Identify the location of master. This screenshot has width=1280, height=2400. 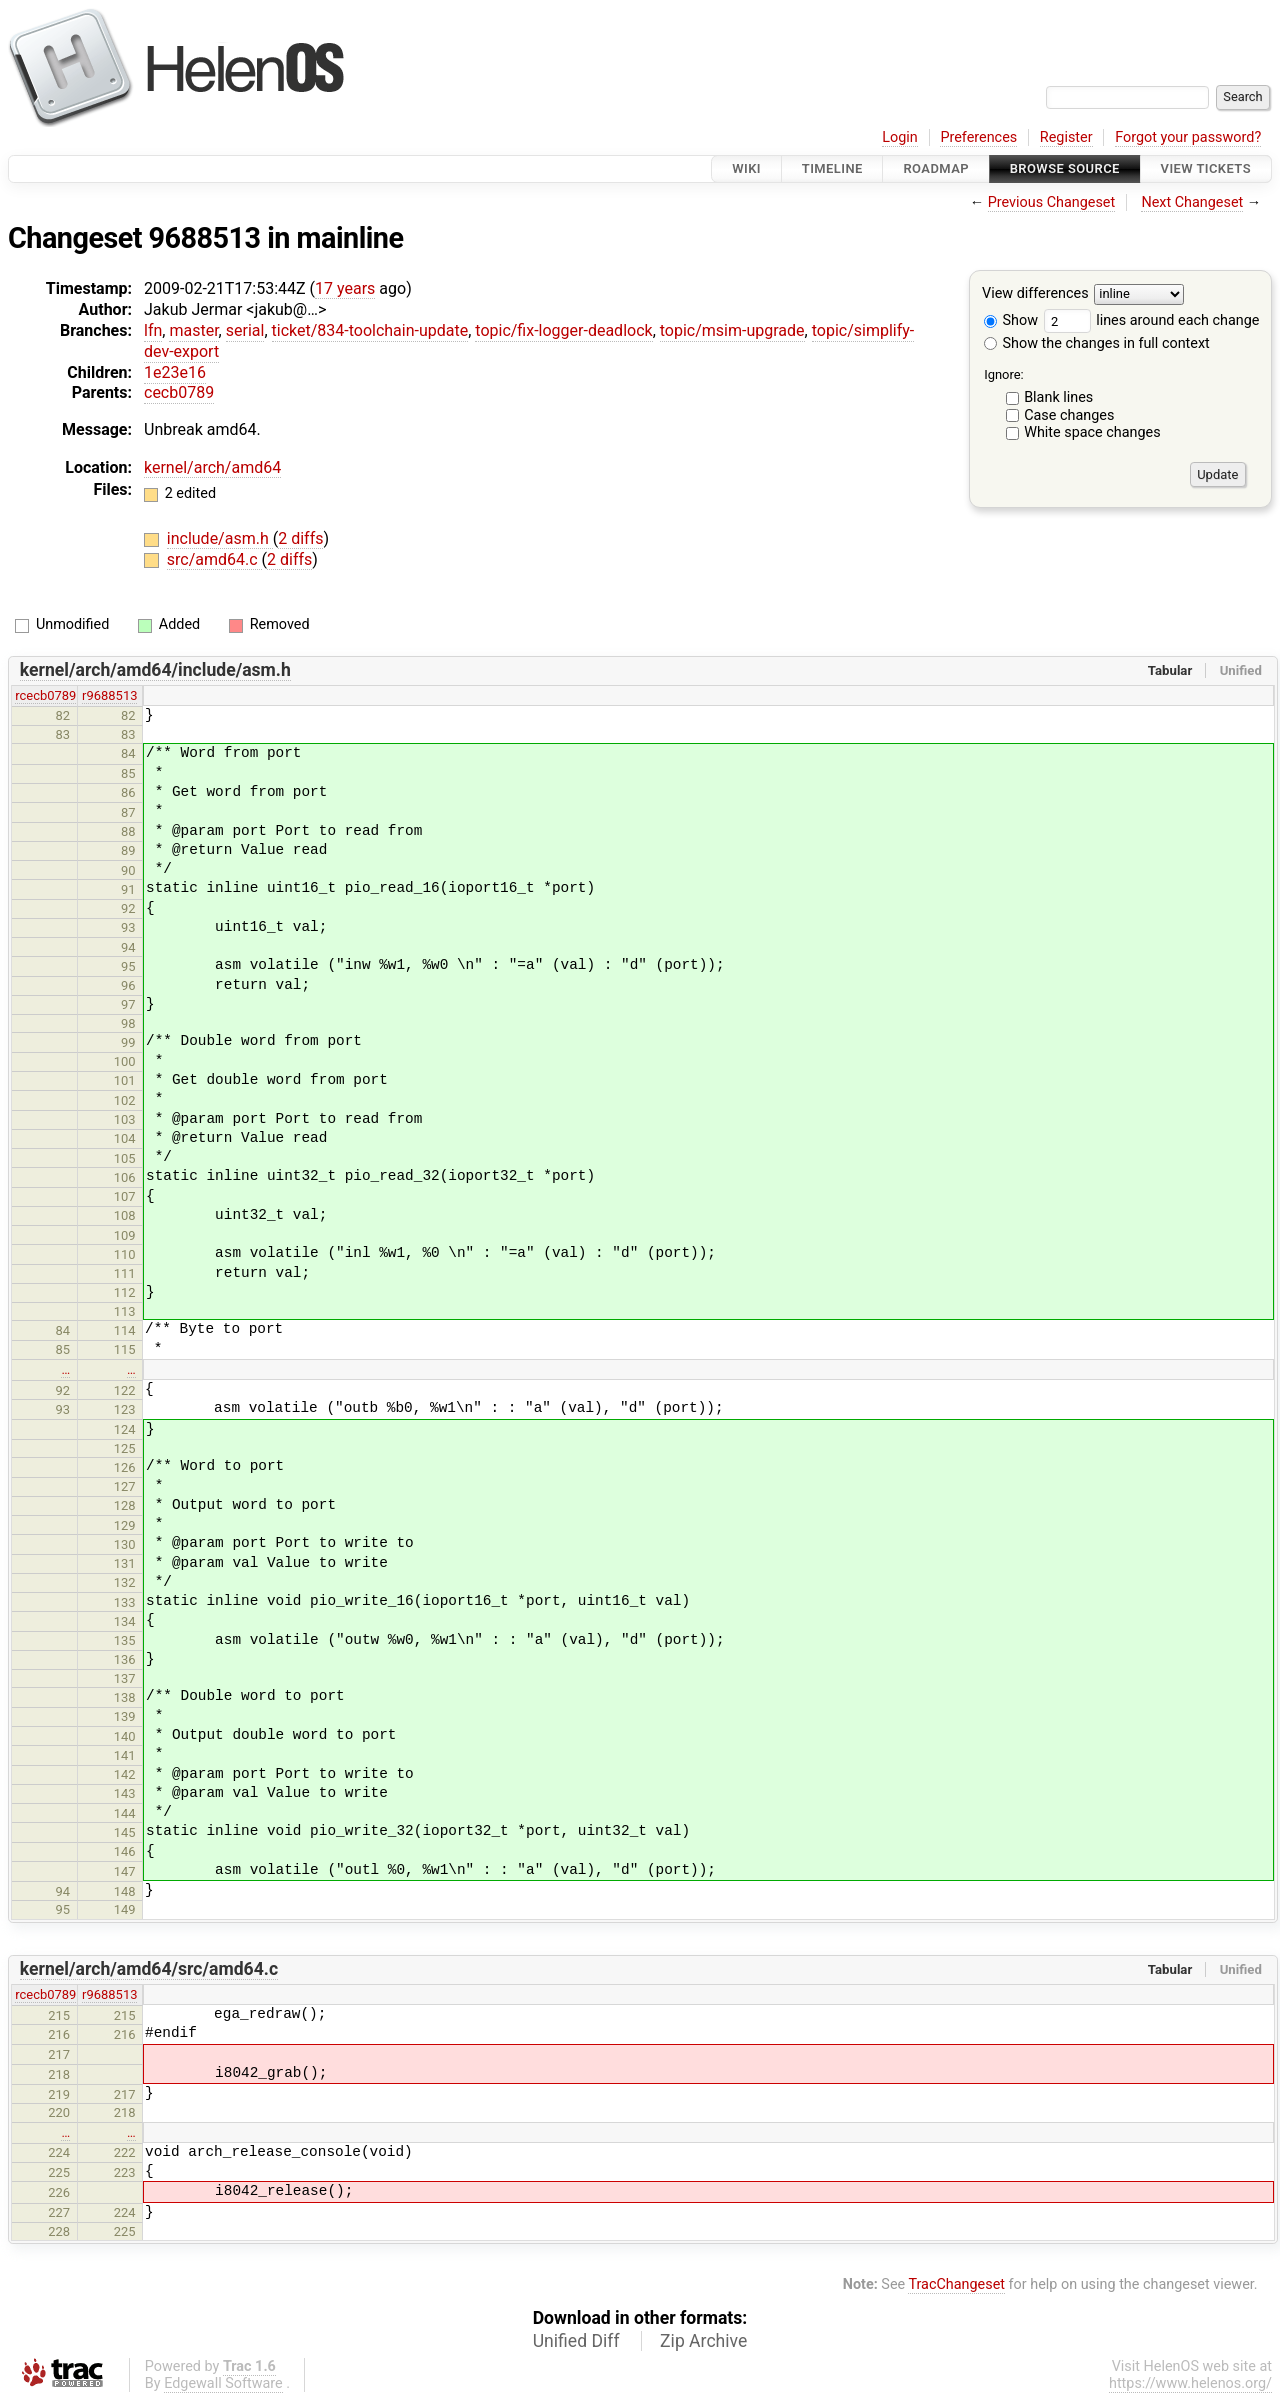
(193, 330).